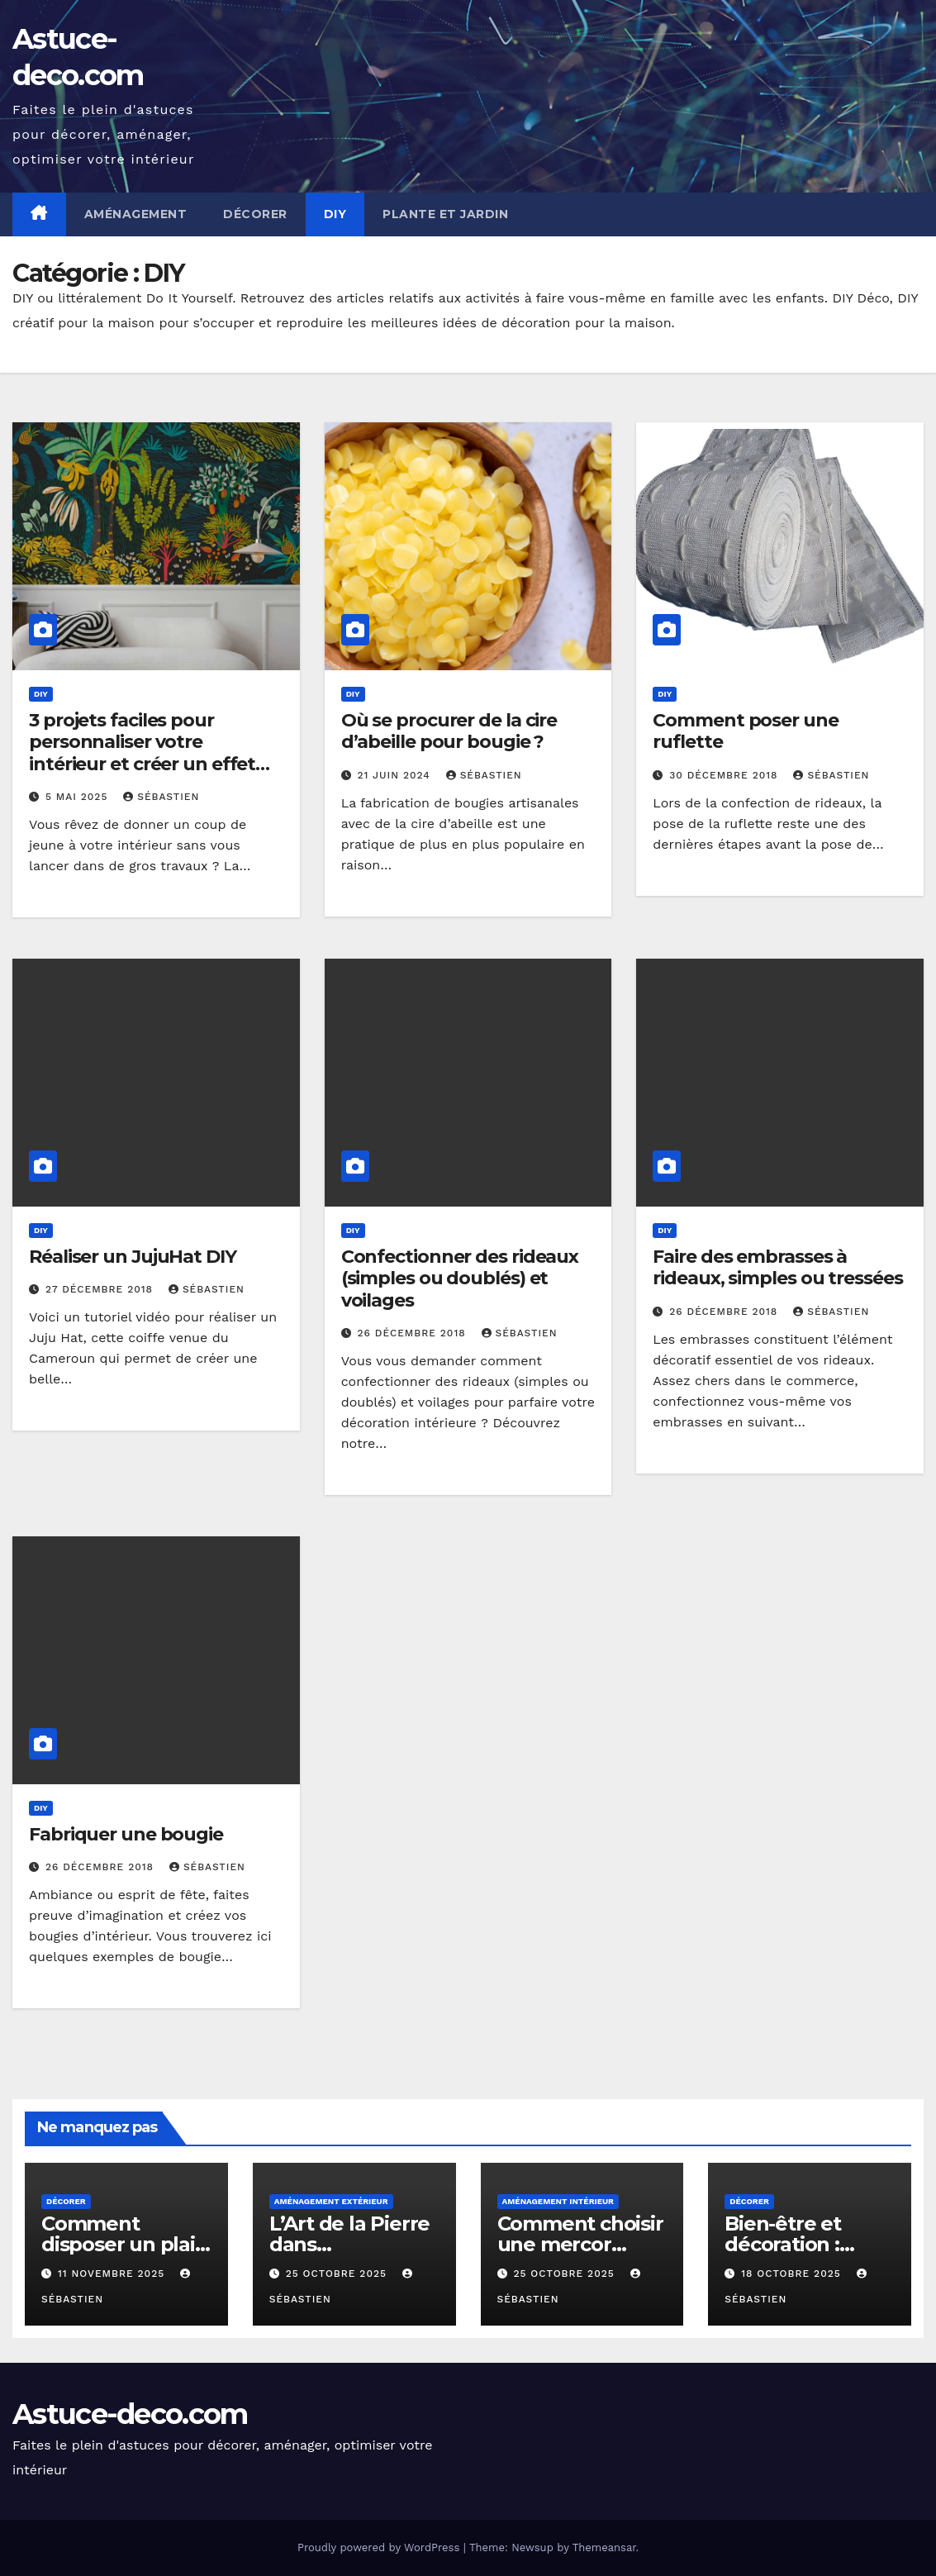  I want to click on Décorer, so click(255, 214).